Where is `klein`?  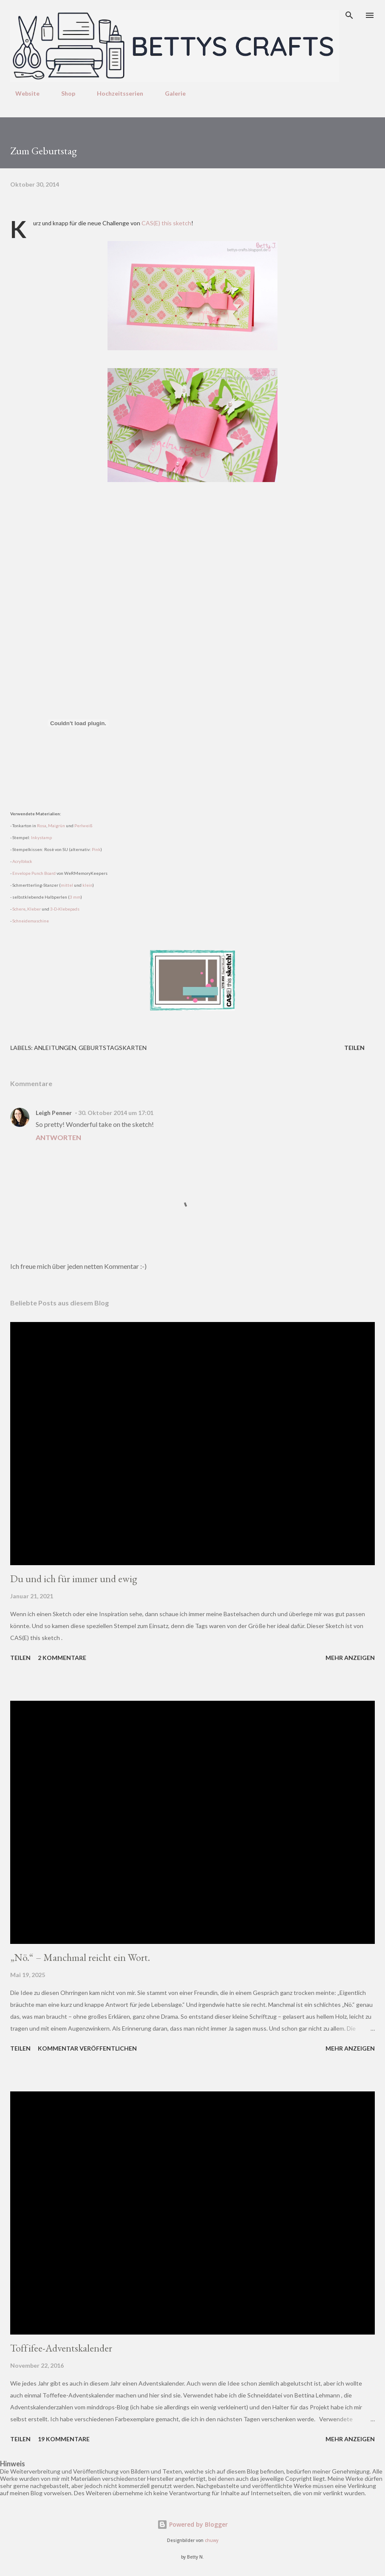 klein is located at coordinates (87, 885).